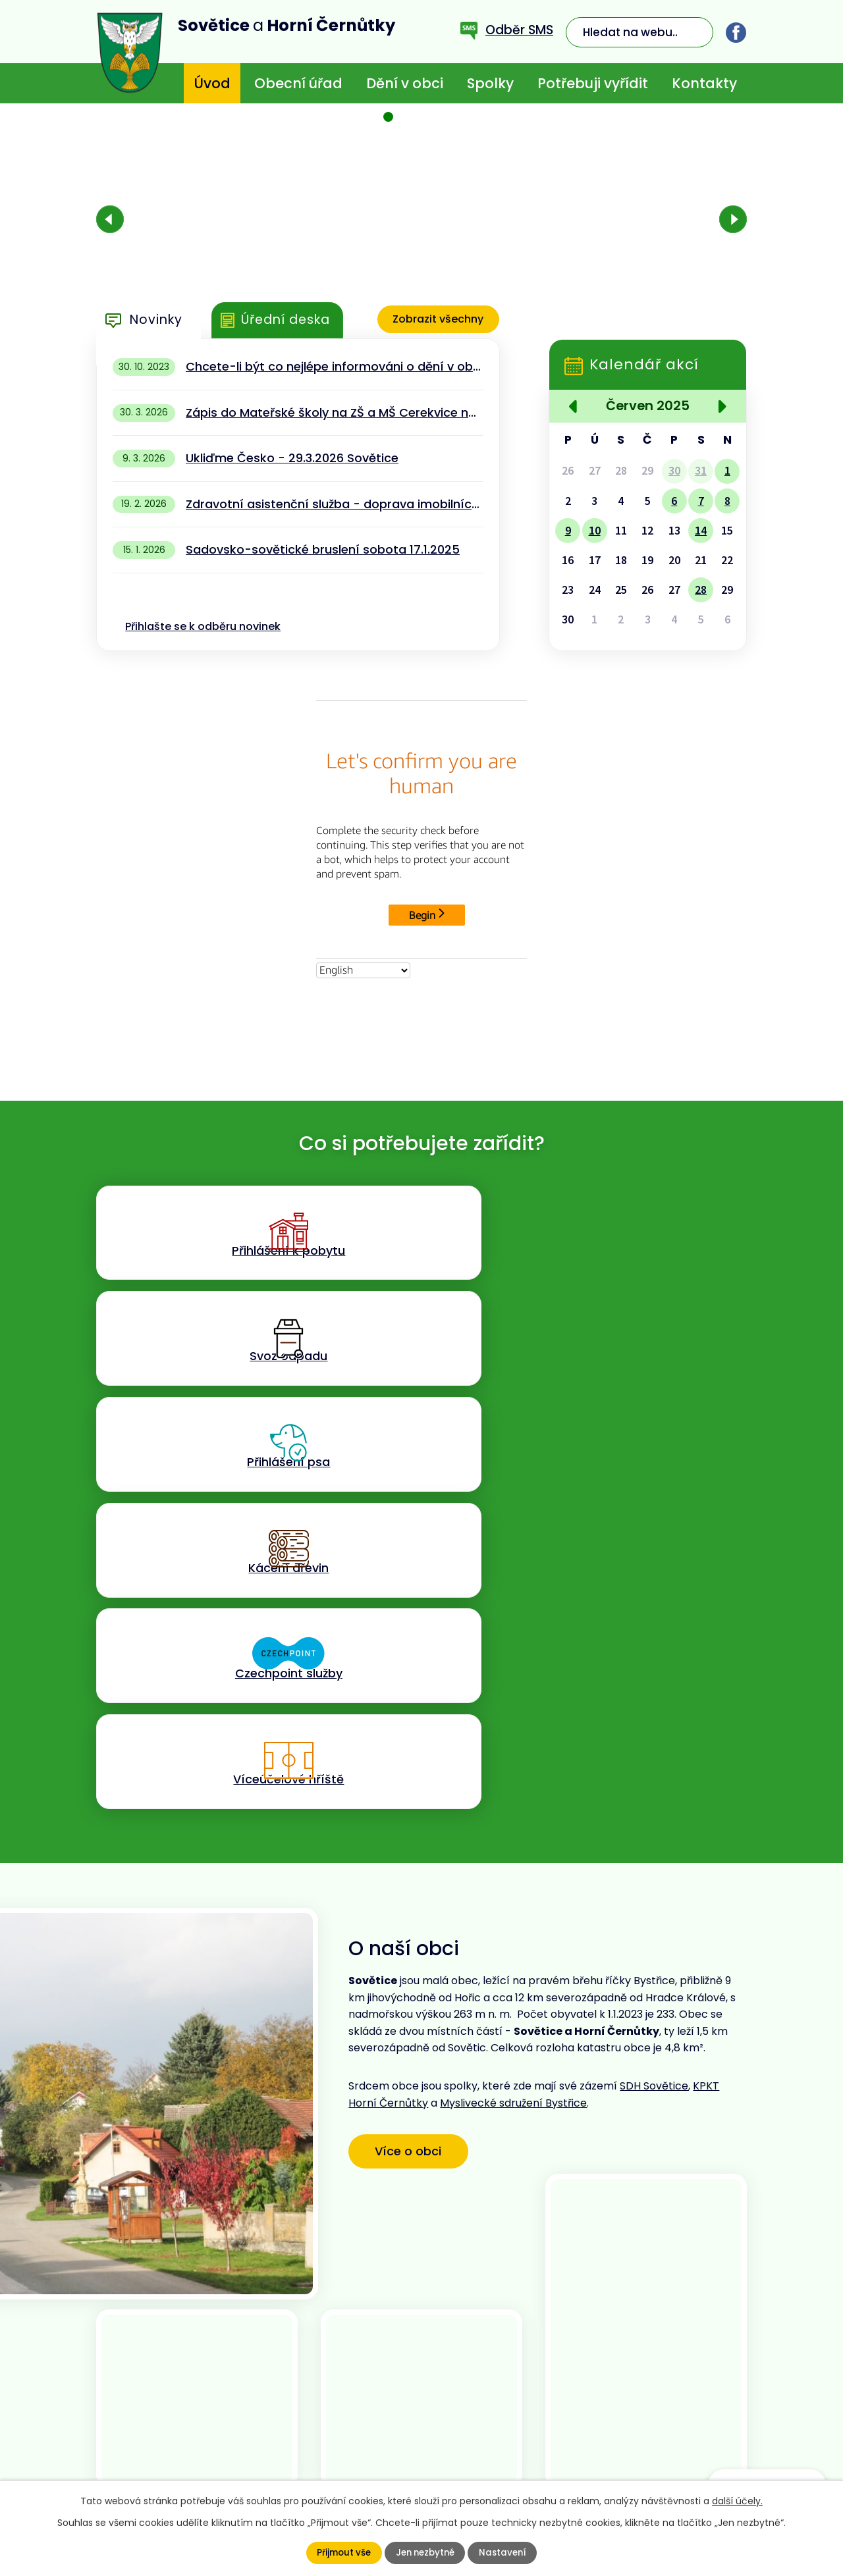  What do you see at coordinates (212, 83) in the screenshot?
I see `Úvod` at bounding box center [212, 83].